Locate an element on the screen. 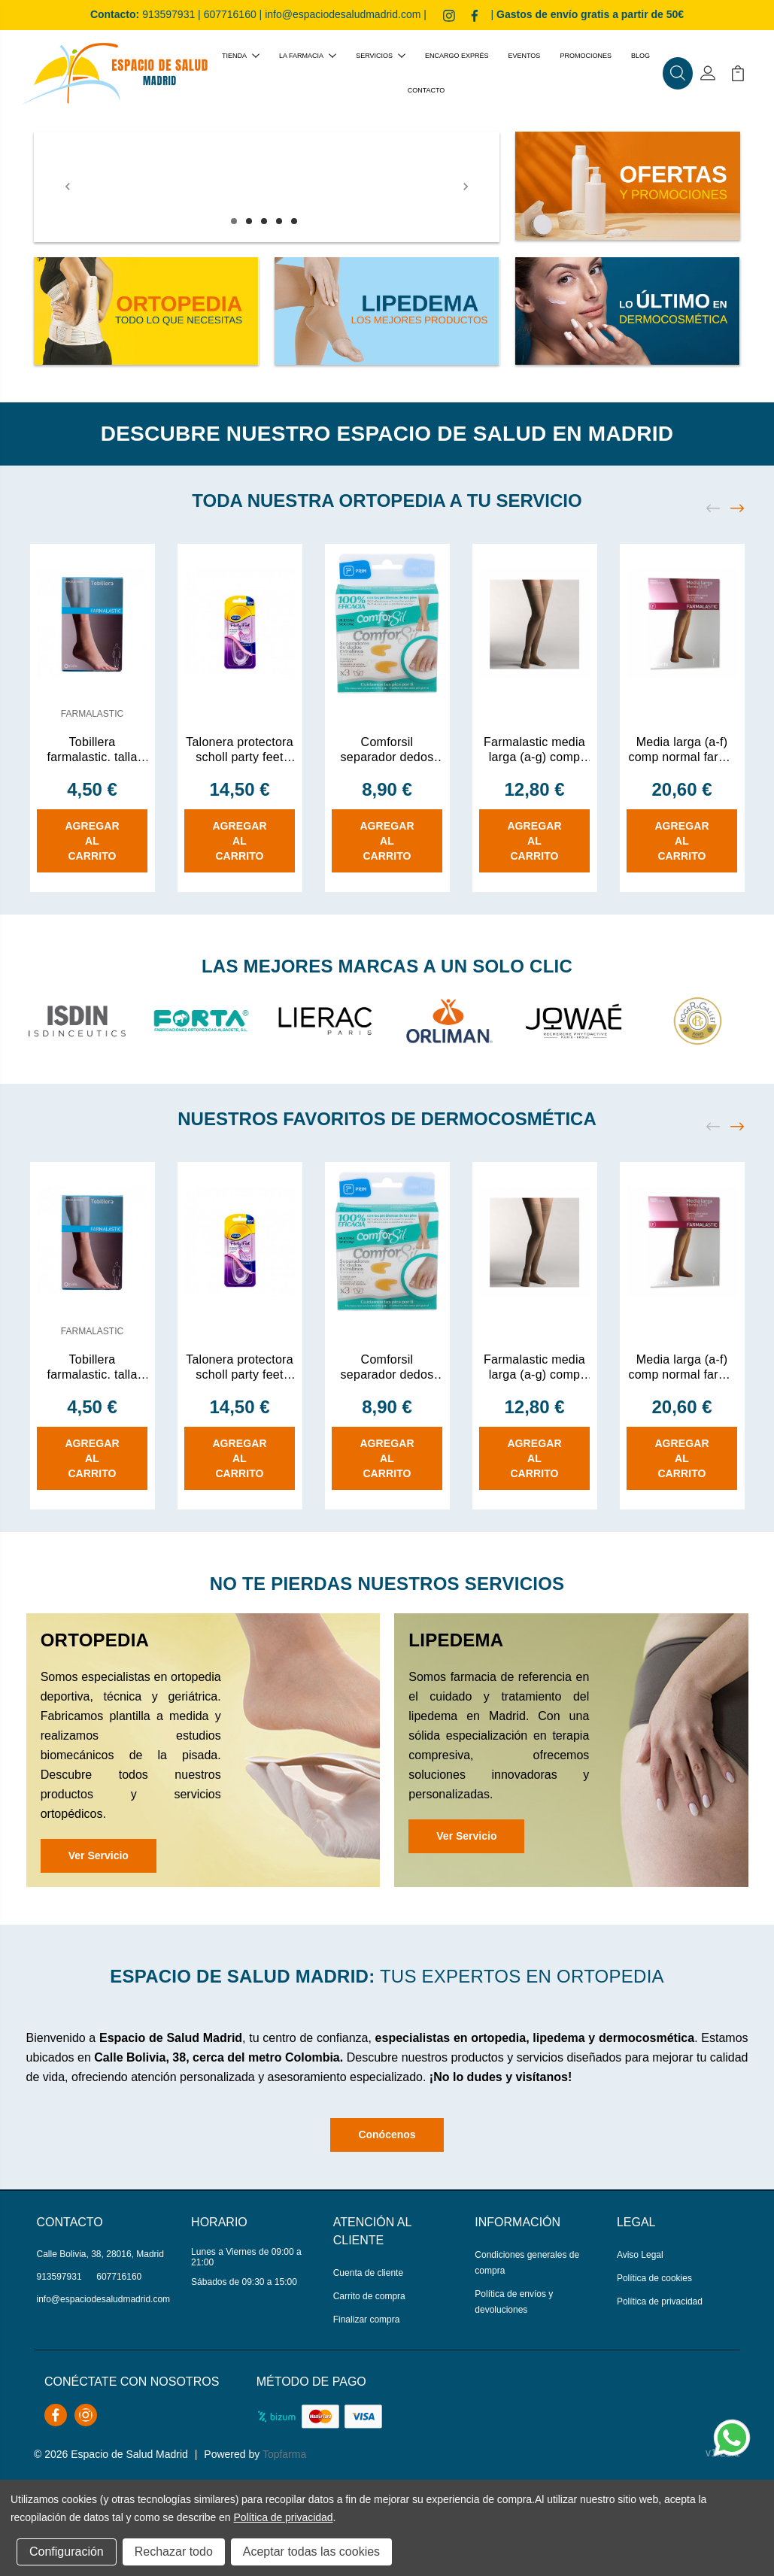 The width and height of the screenshot is (774, 2576). info@espaciodesaludmadrid.com is located at coordinates (342, 14).